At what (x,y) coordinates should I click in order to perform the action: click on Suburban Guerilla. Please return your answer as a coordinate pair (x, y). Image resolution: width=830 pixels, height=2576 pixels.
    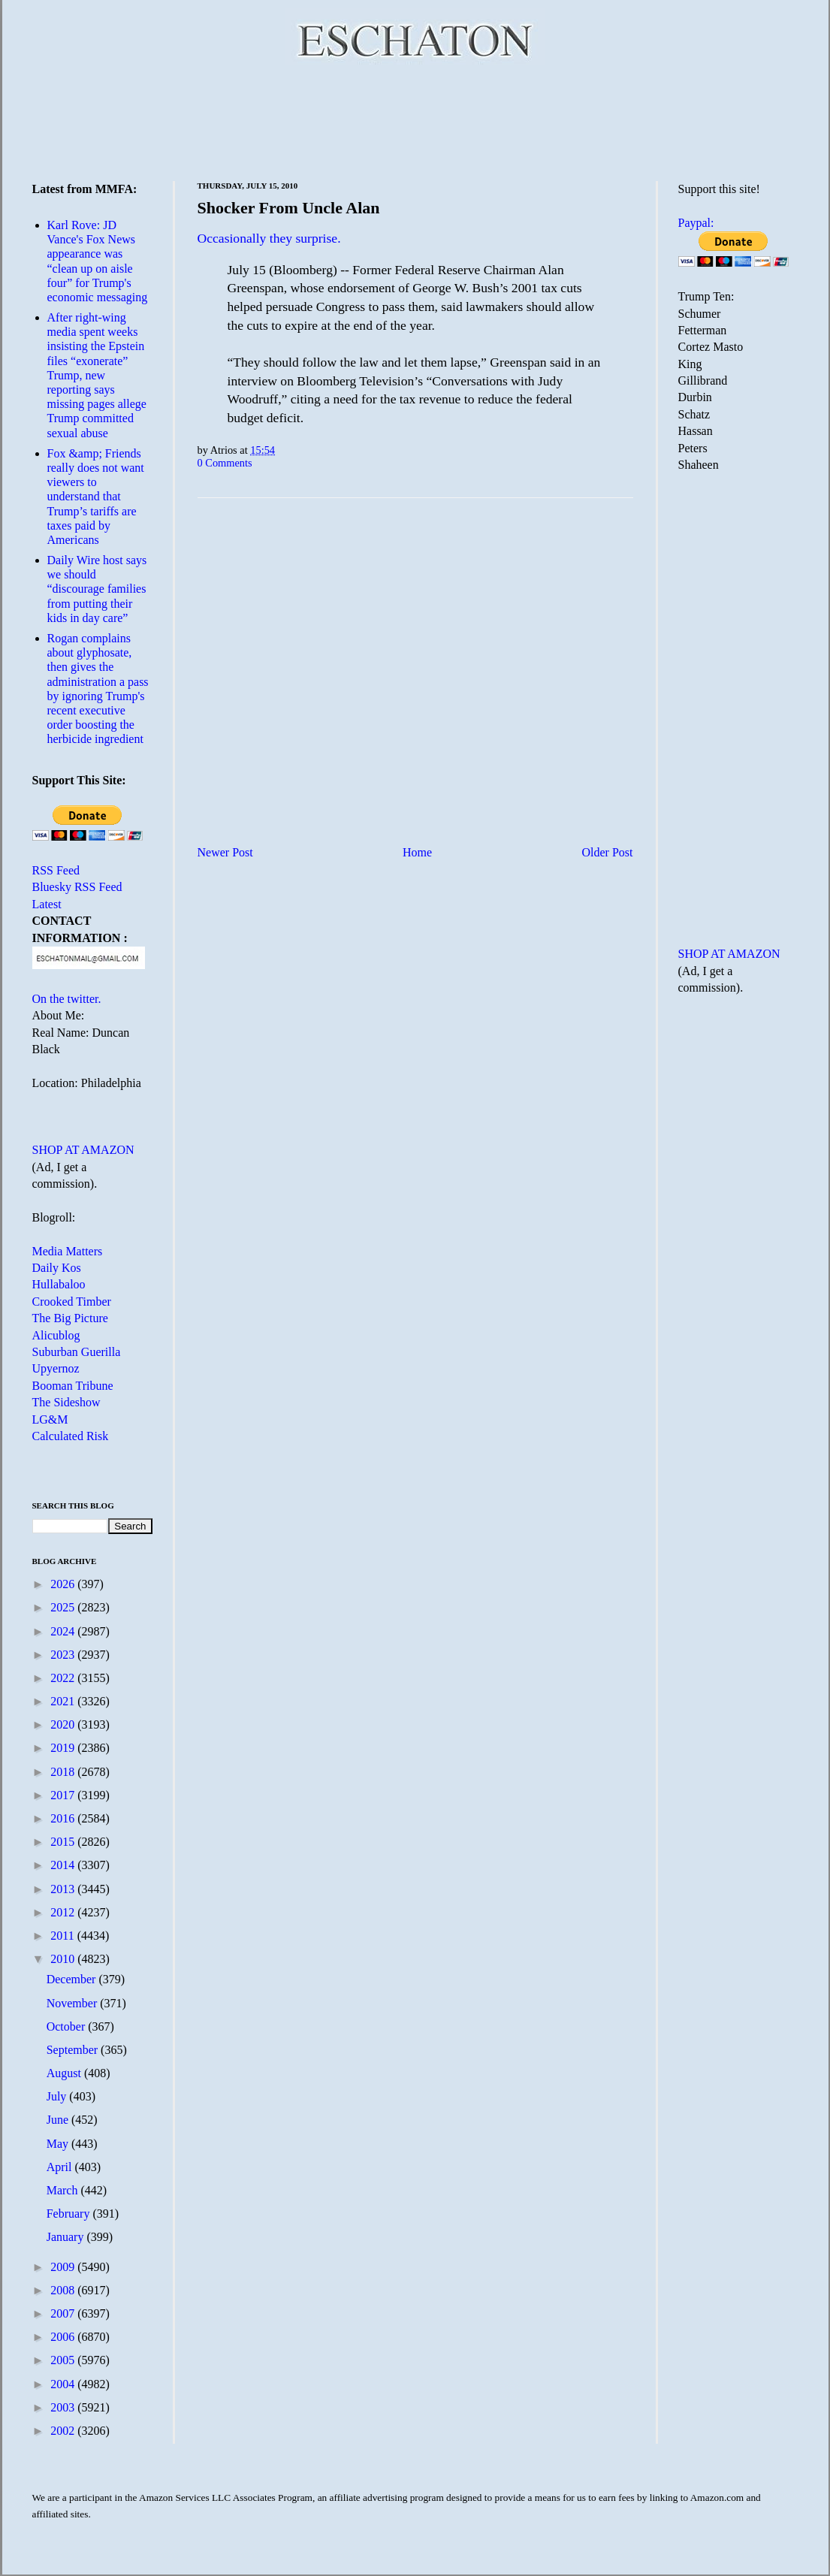
    Looking at the image, I should click on (76, 1351).